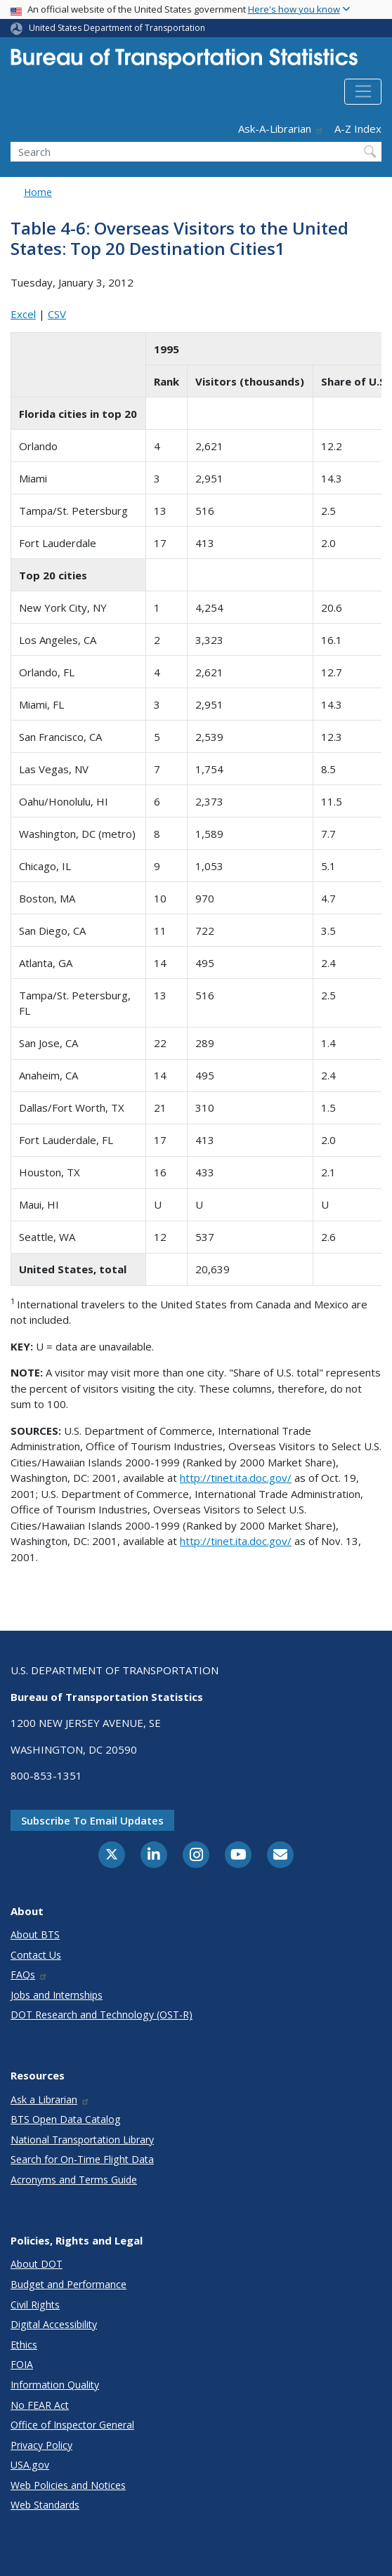  I want to click on No FEAR Act, so click(40, 2405).